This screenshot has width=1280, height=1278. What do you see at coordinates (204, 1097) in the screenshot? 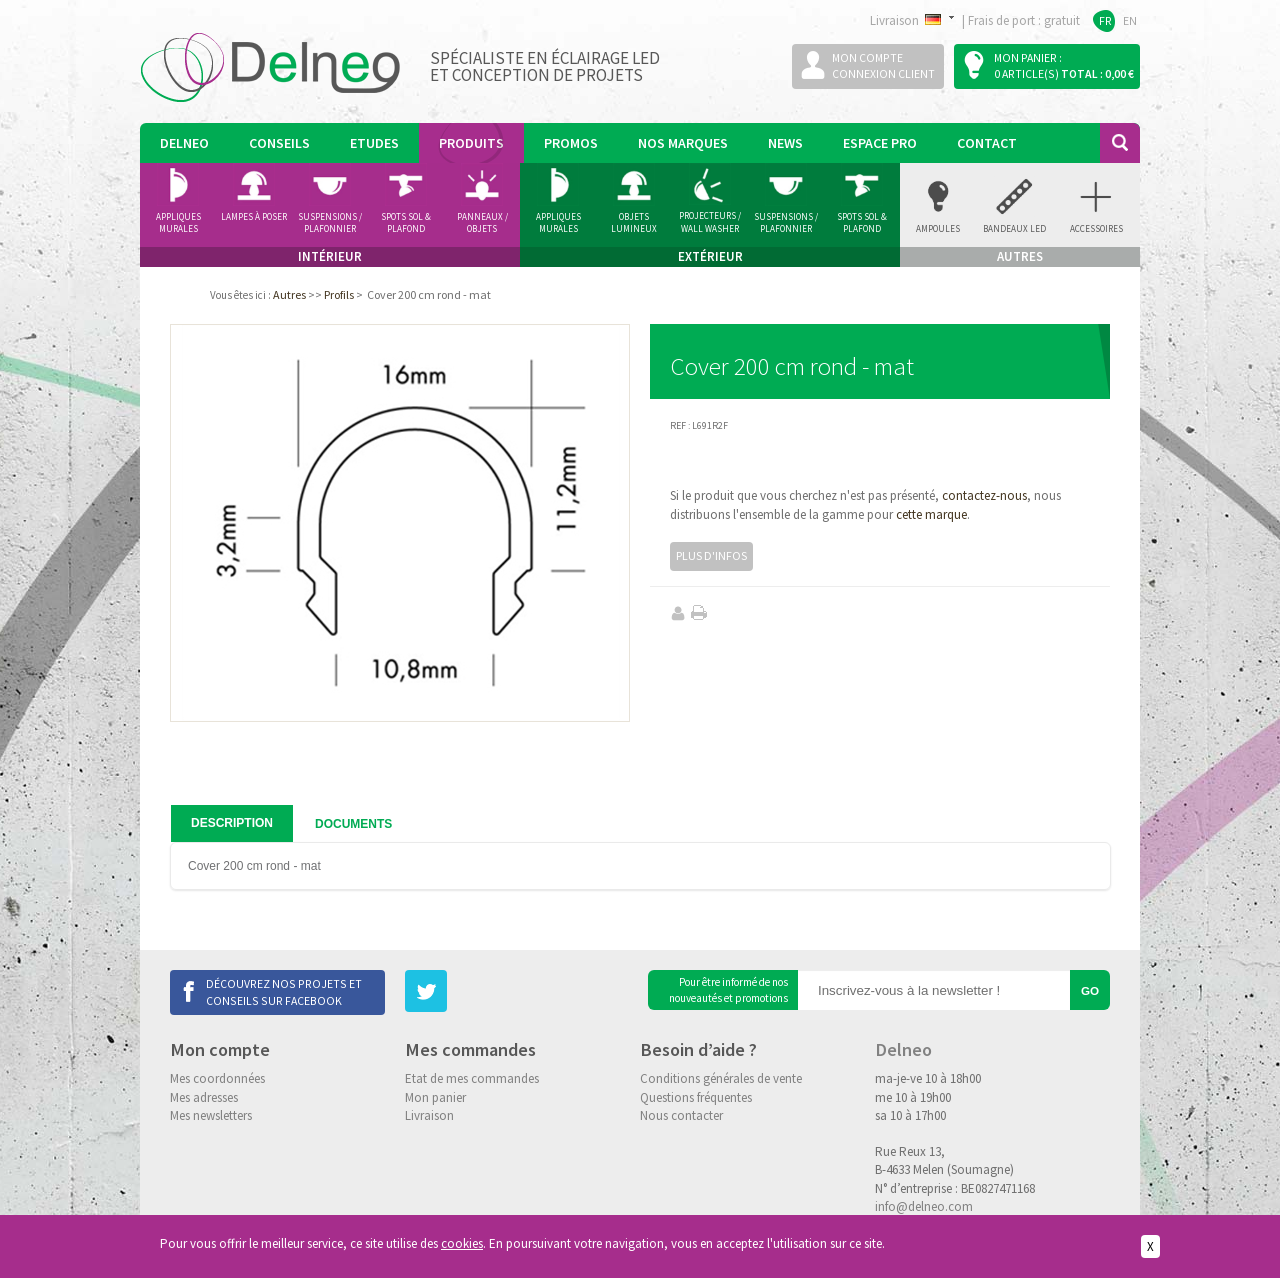
I see `Mes adresses` at bounding box center [204, 1097].